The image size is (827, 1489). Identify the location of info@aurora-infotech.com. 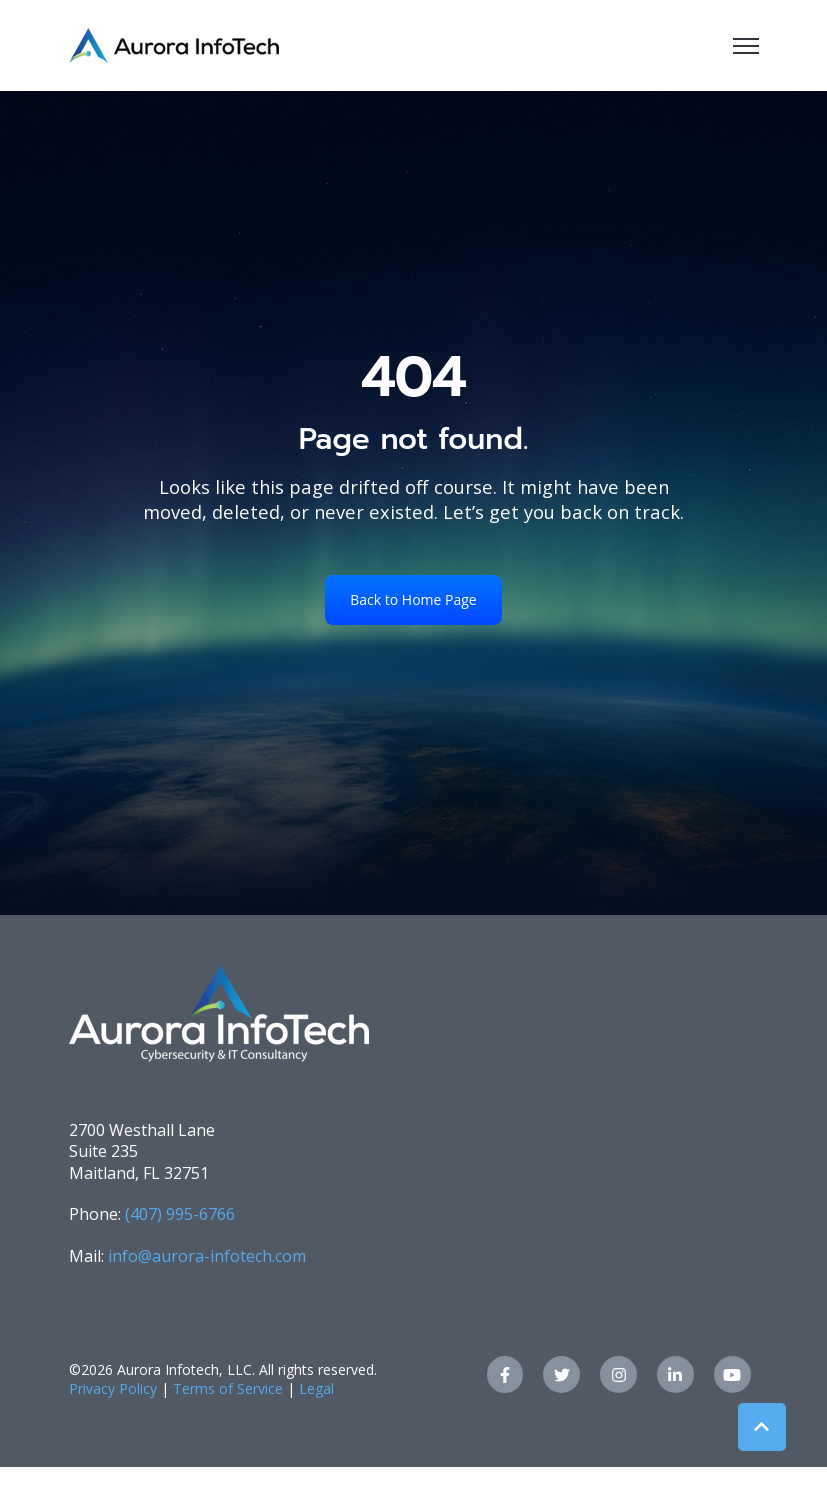
(207, 1256).